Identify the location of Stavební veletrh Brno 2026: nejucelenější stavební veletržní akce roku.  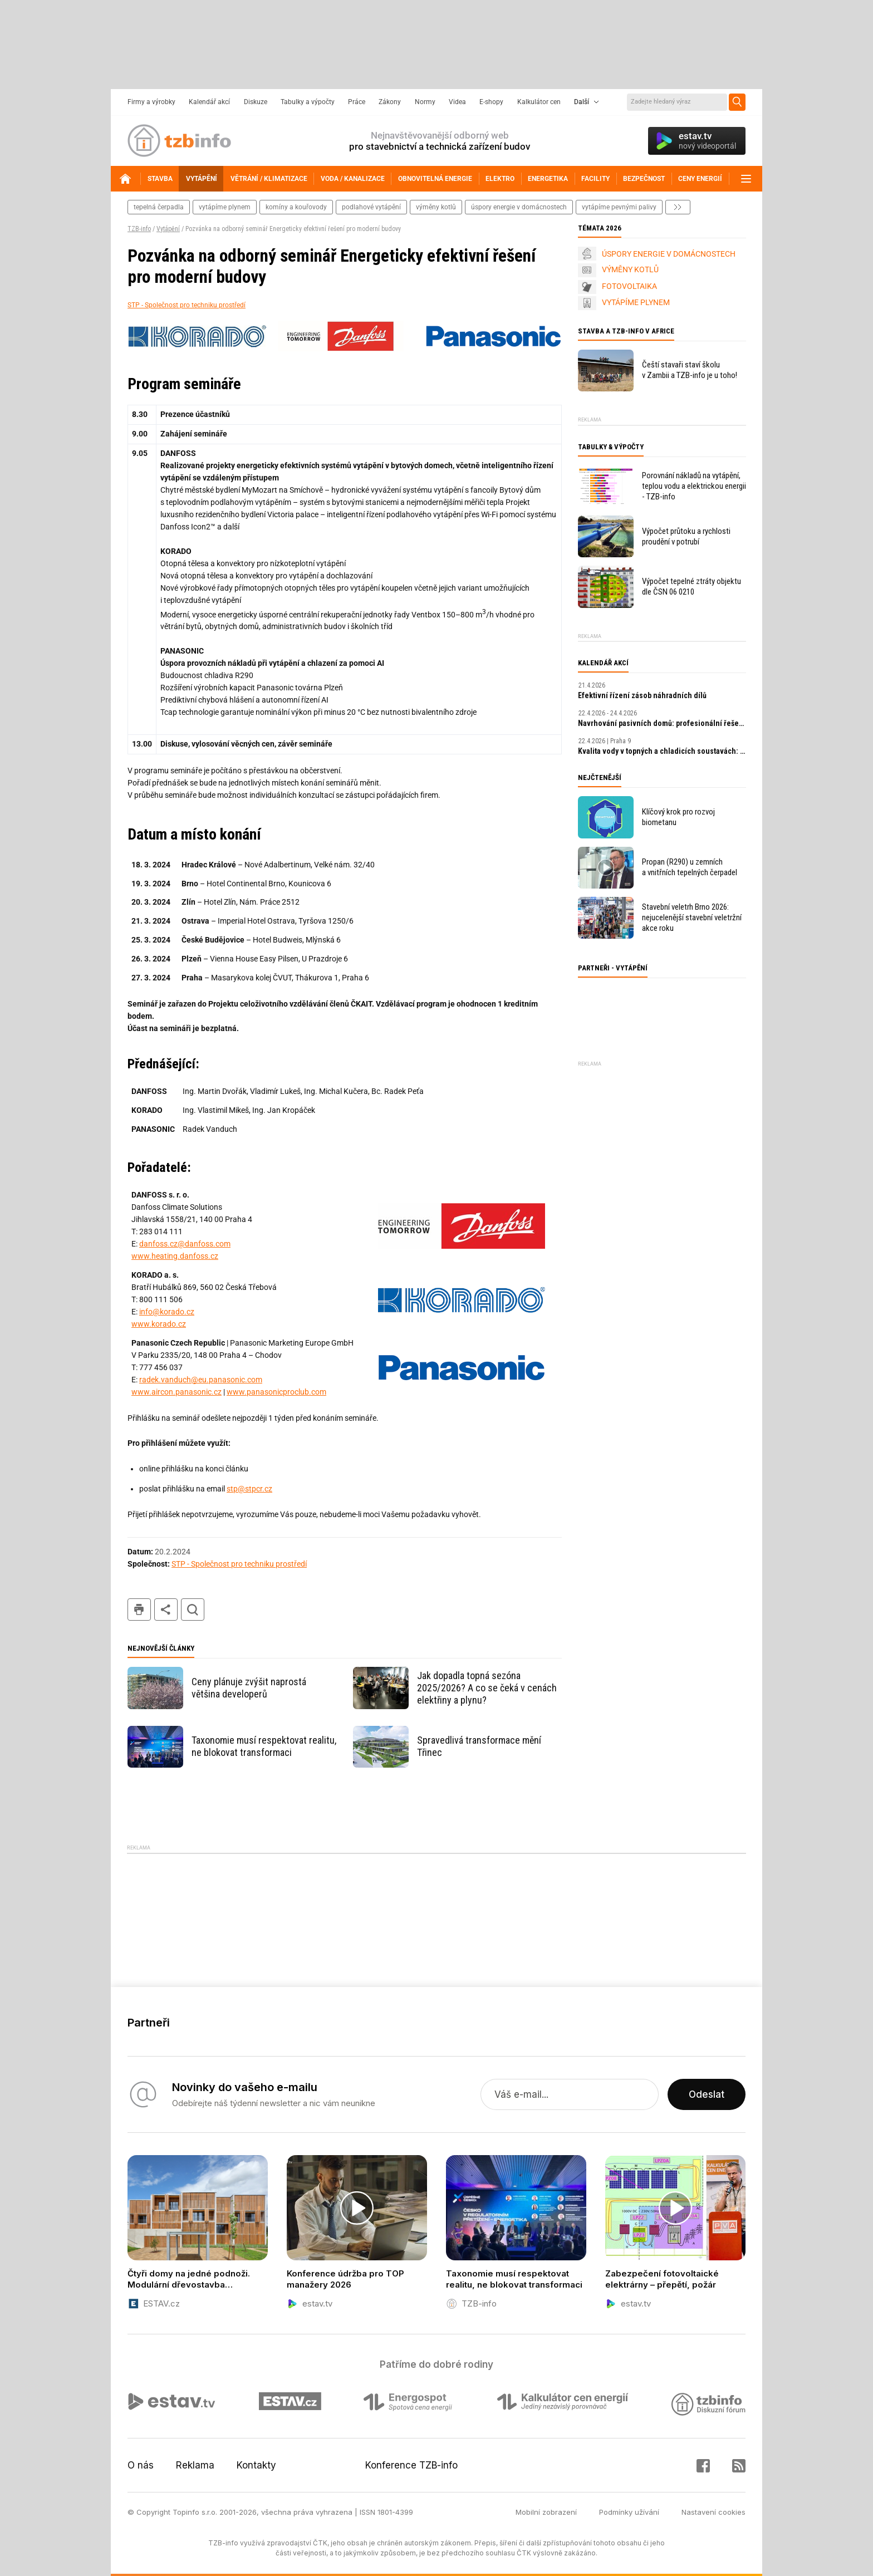
(692, 917).